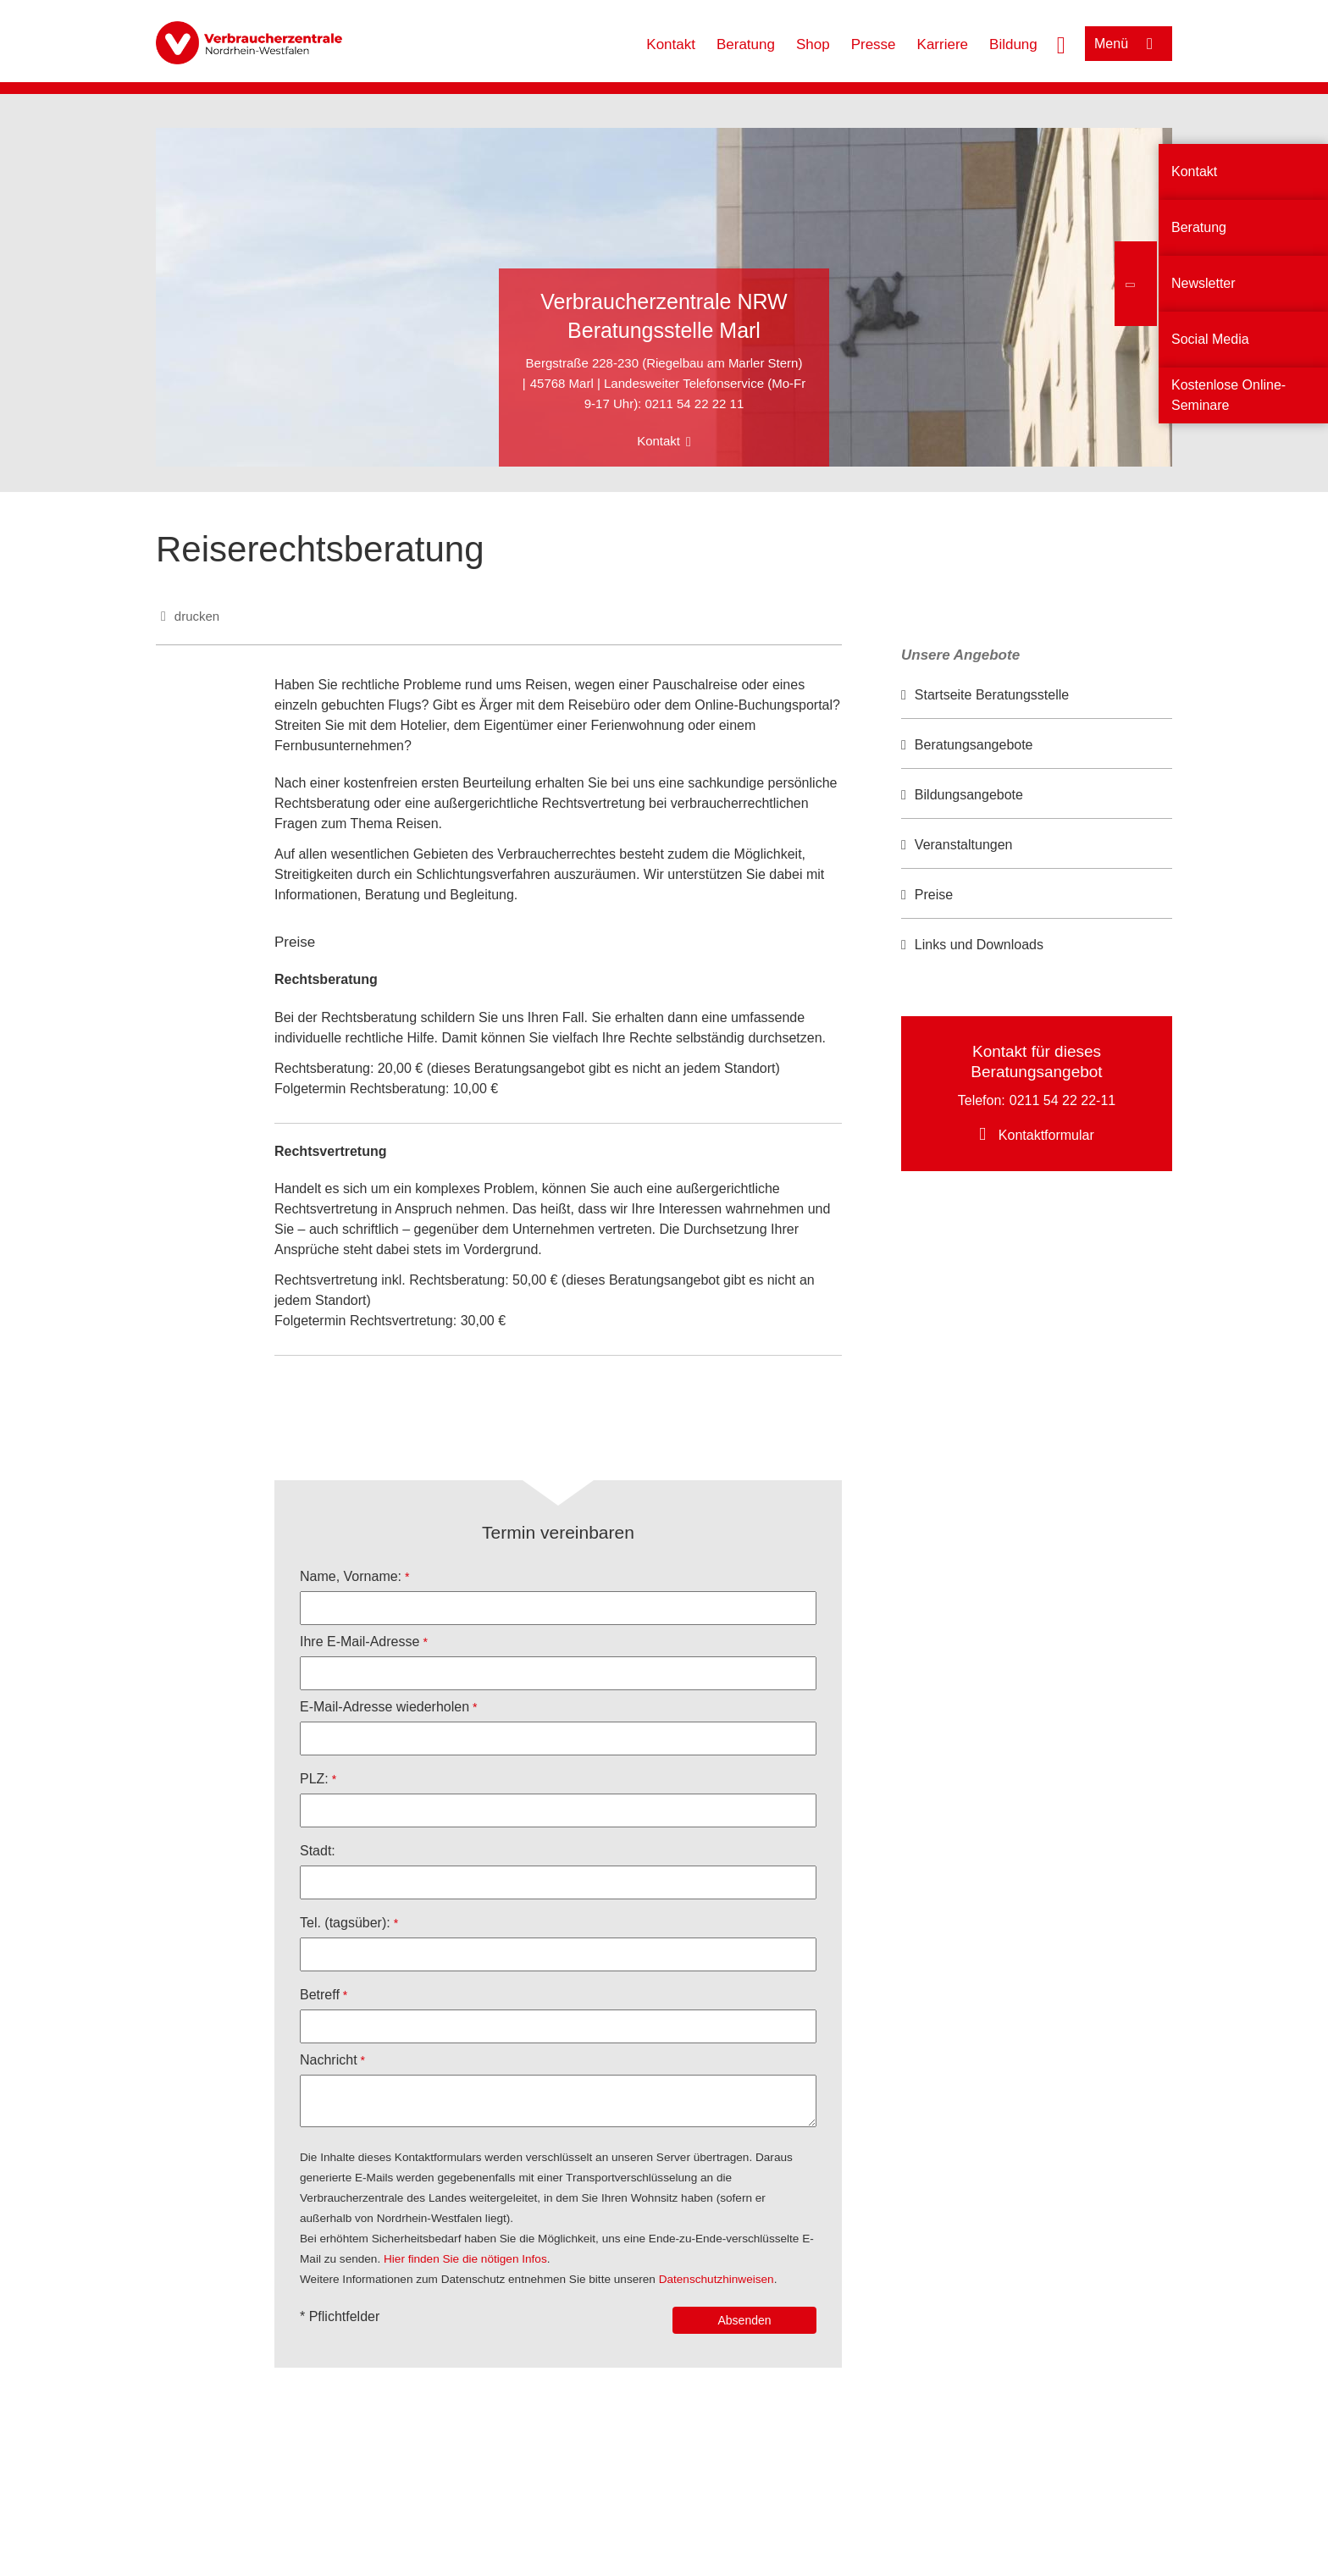 This screenshot has width=1328, height=2576. Describe the element at coordinates (384, 1707) in the screenshot. I see `E-Mail-Adresse wiederholen` at that location.